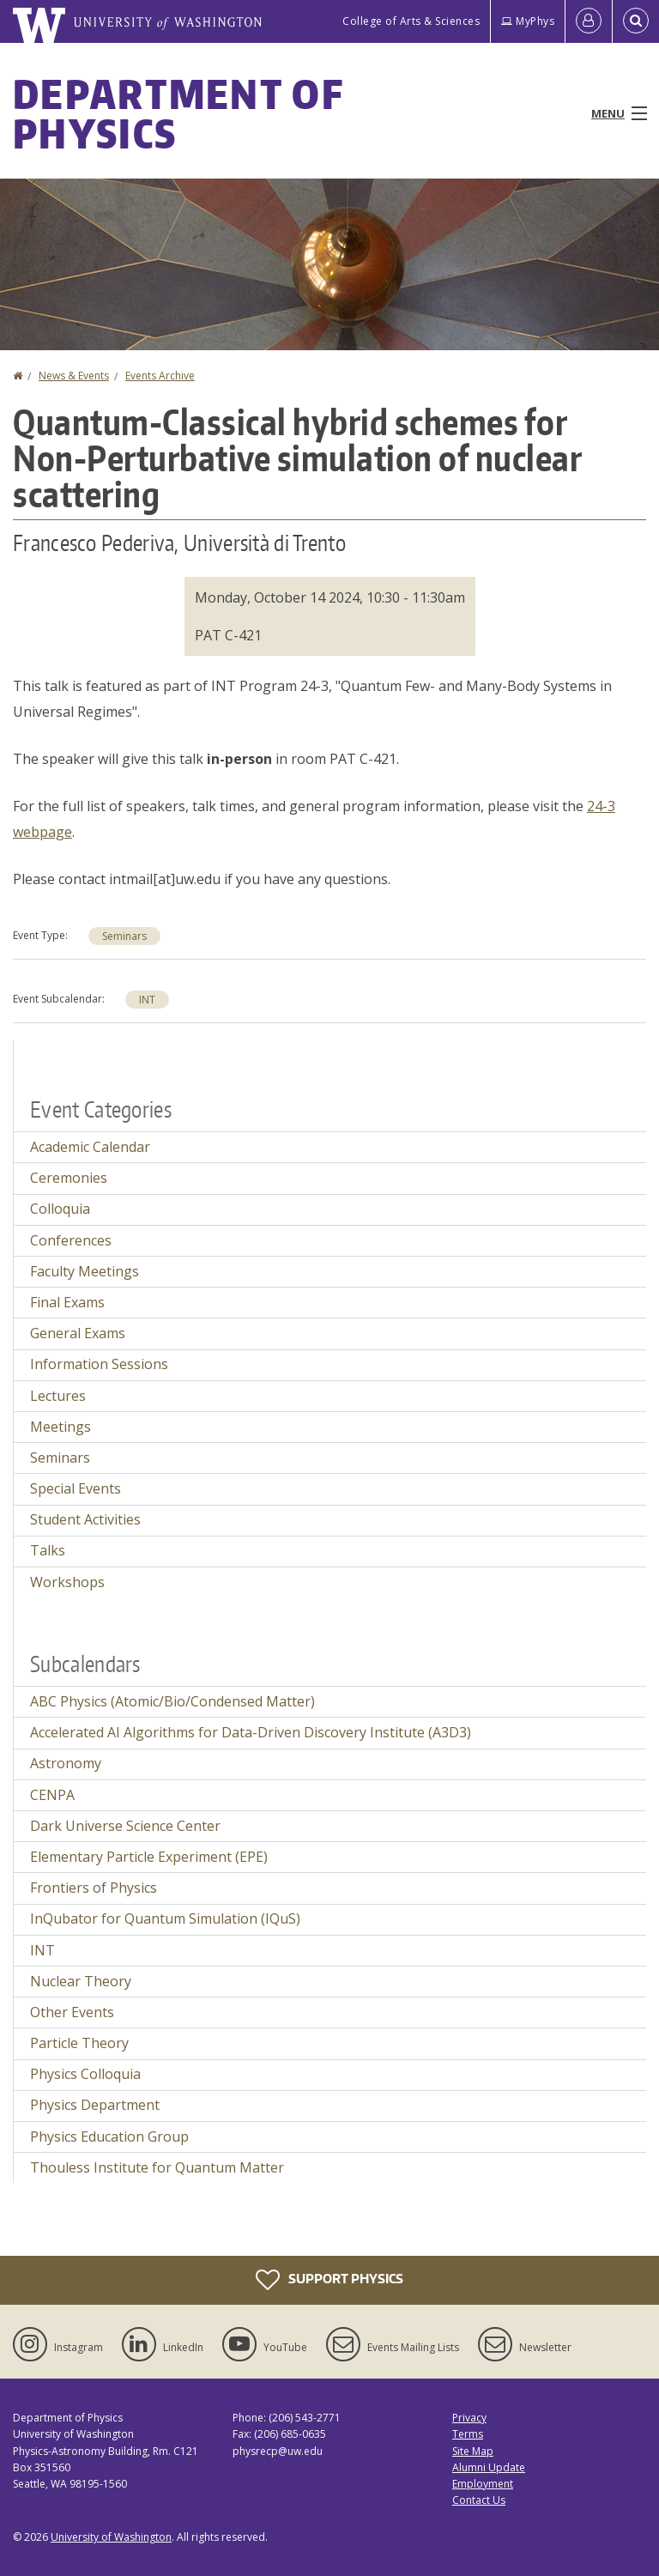 Image resolution: width=659 pixels, height=2576 pixels. Describe the element at coordinates (482, 2483) in the screenshot. I see `Employment` at that location.